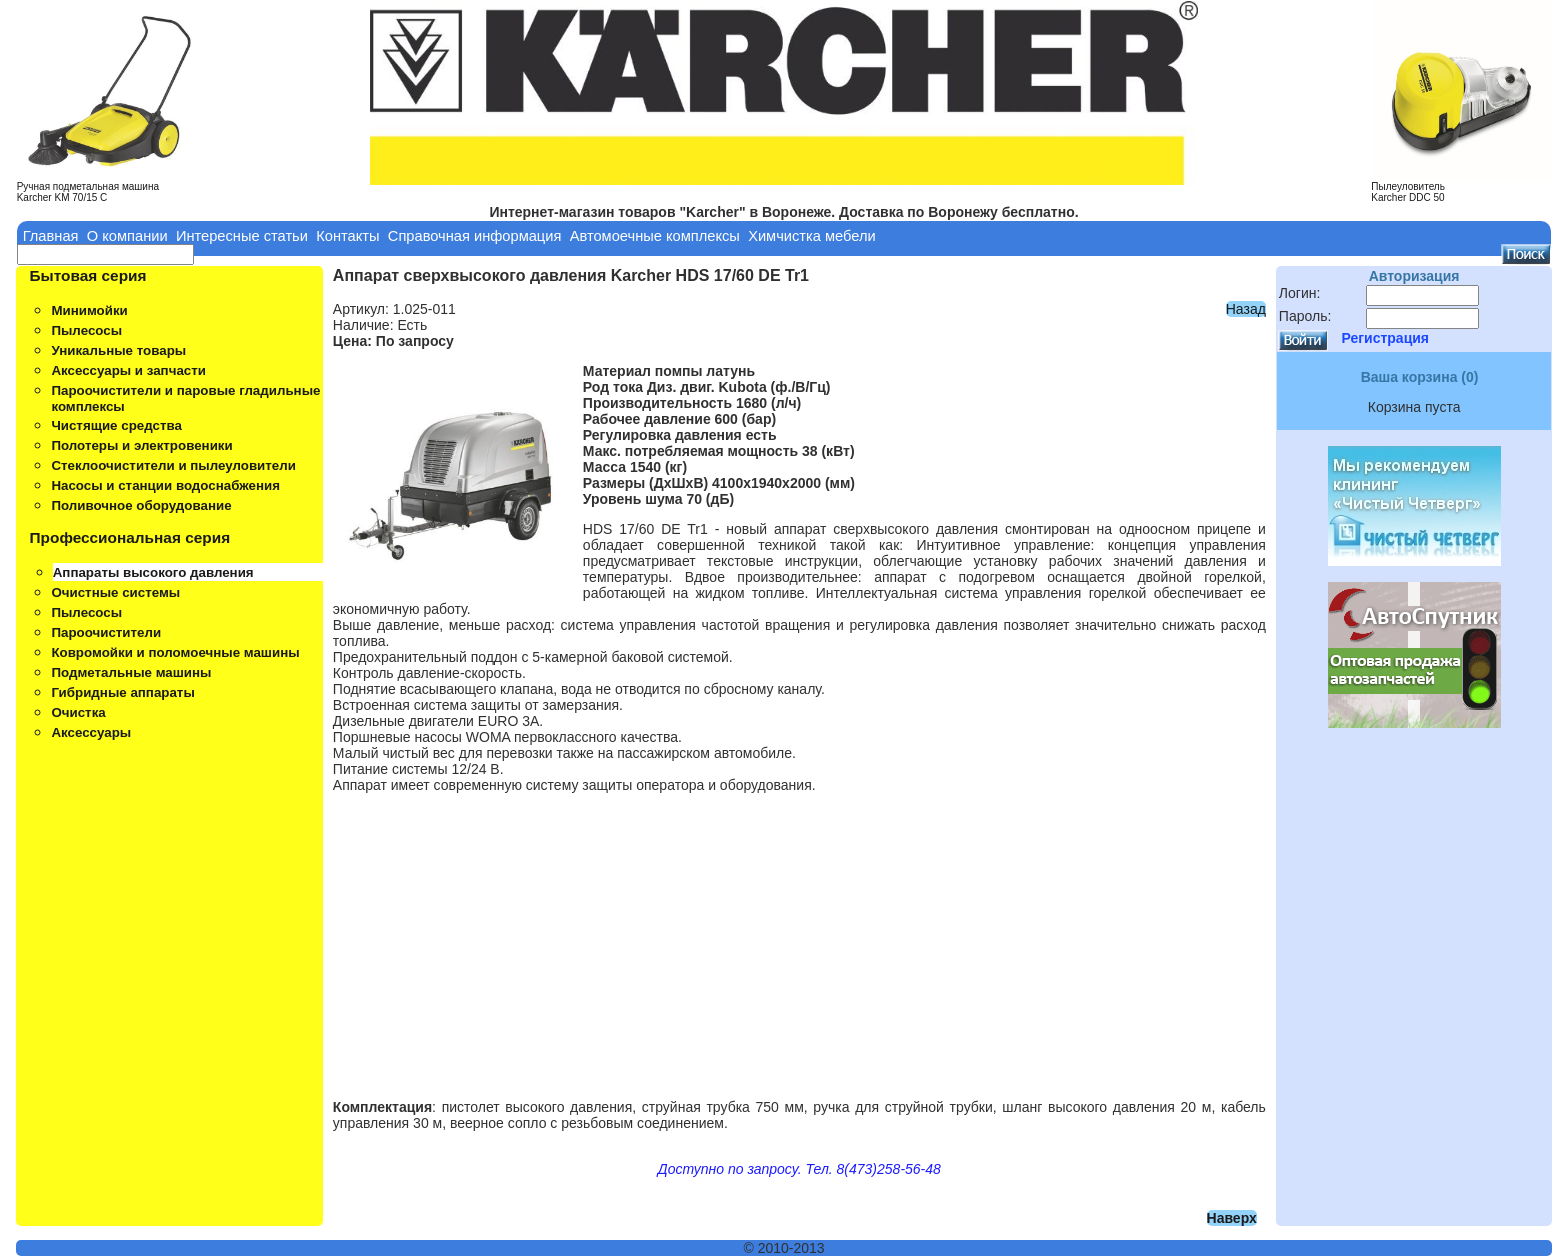  Describe the element at coordinates (475, 236) in the screenshot. I see `Справочная информация` at that location.